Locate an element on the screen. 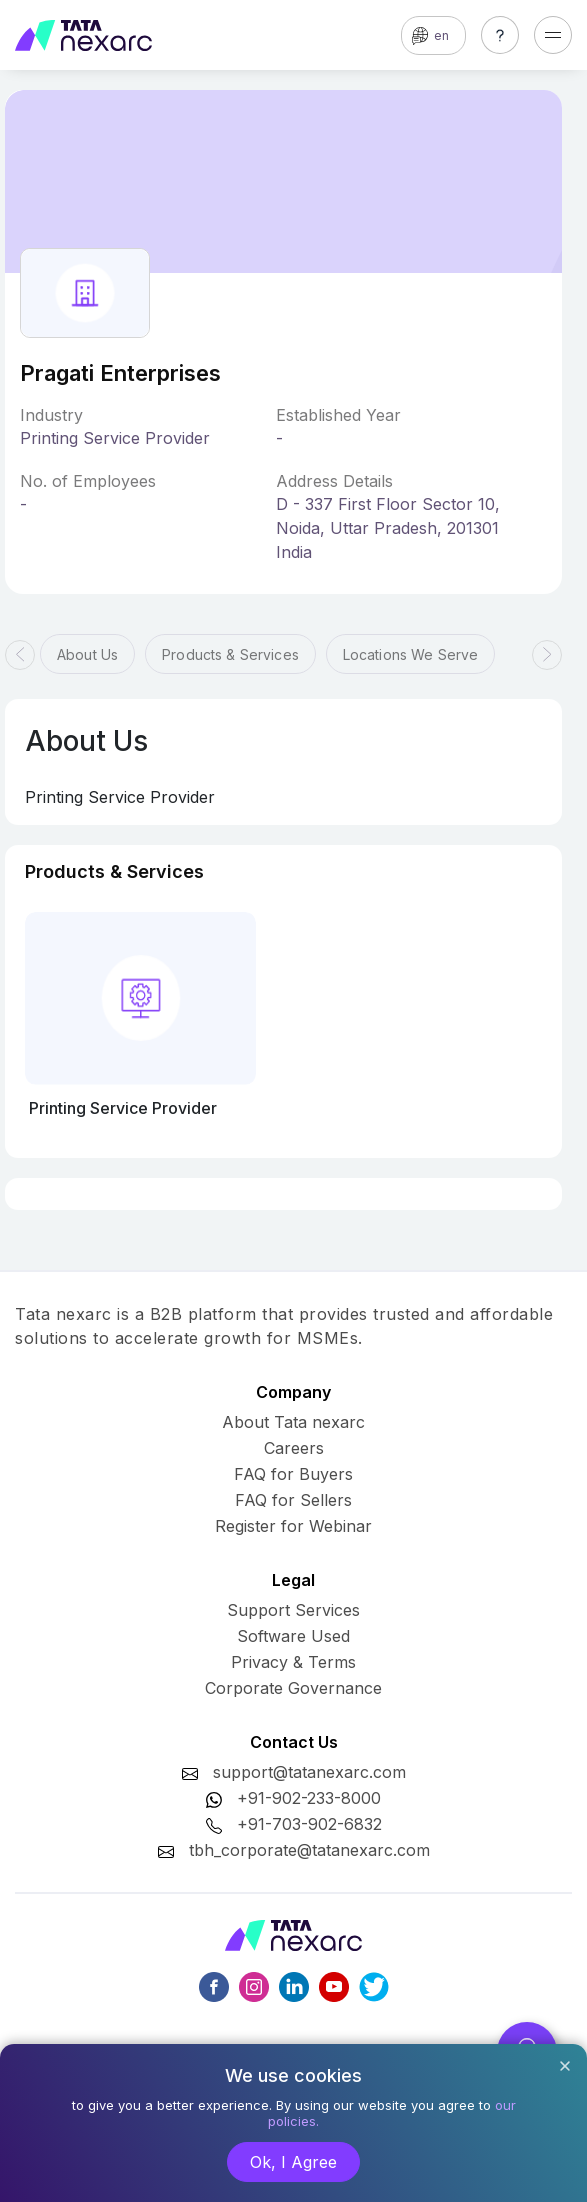 This screenshot has height=2202, width=587. FAQ for Sellers is located at coordinates (293, 1500).